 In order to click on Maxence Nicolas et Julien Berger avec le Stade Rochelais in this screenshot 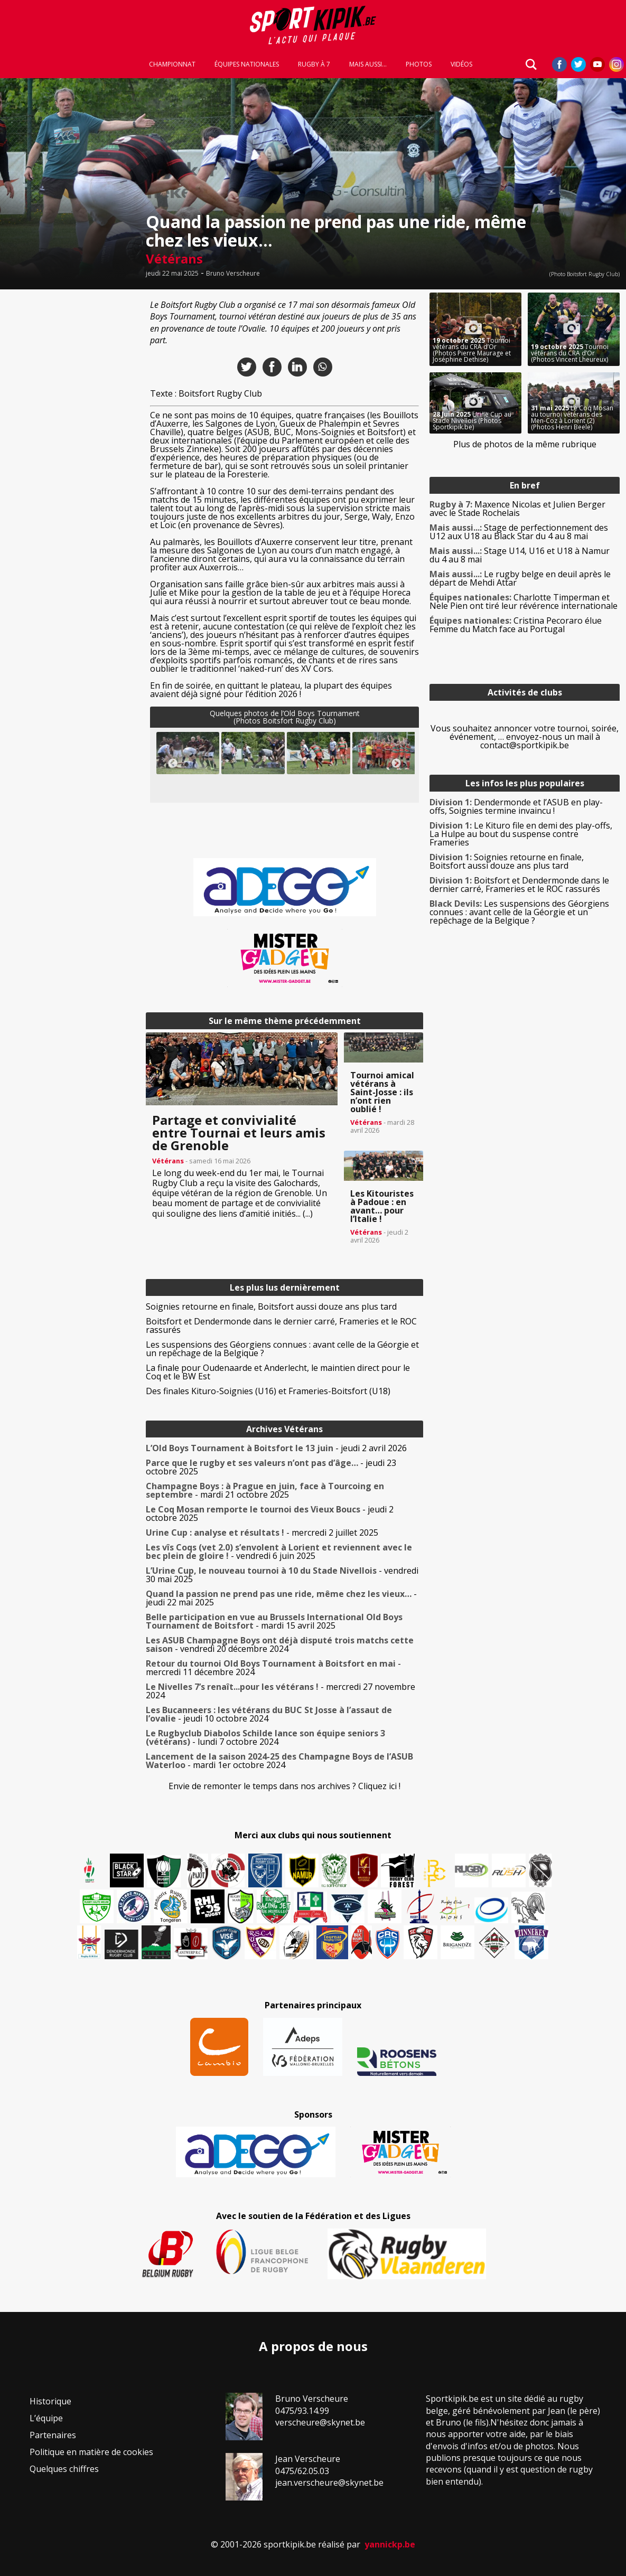, I will do `click(517, 508)`.